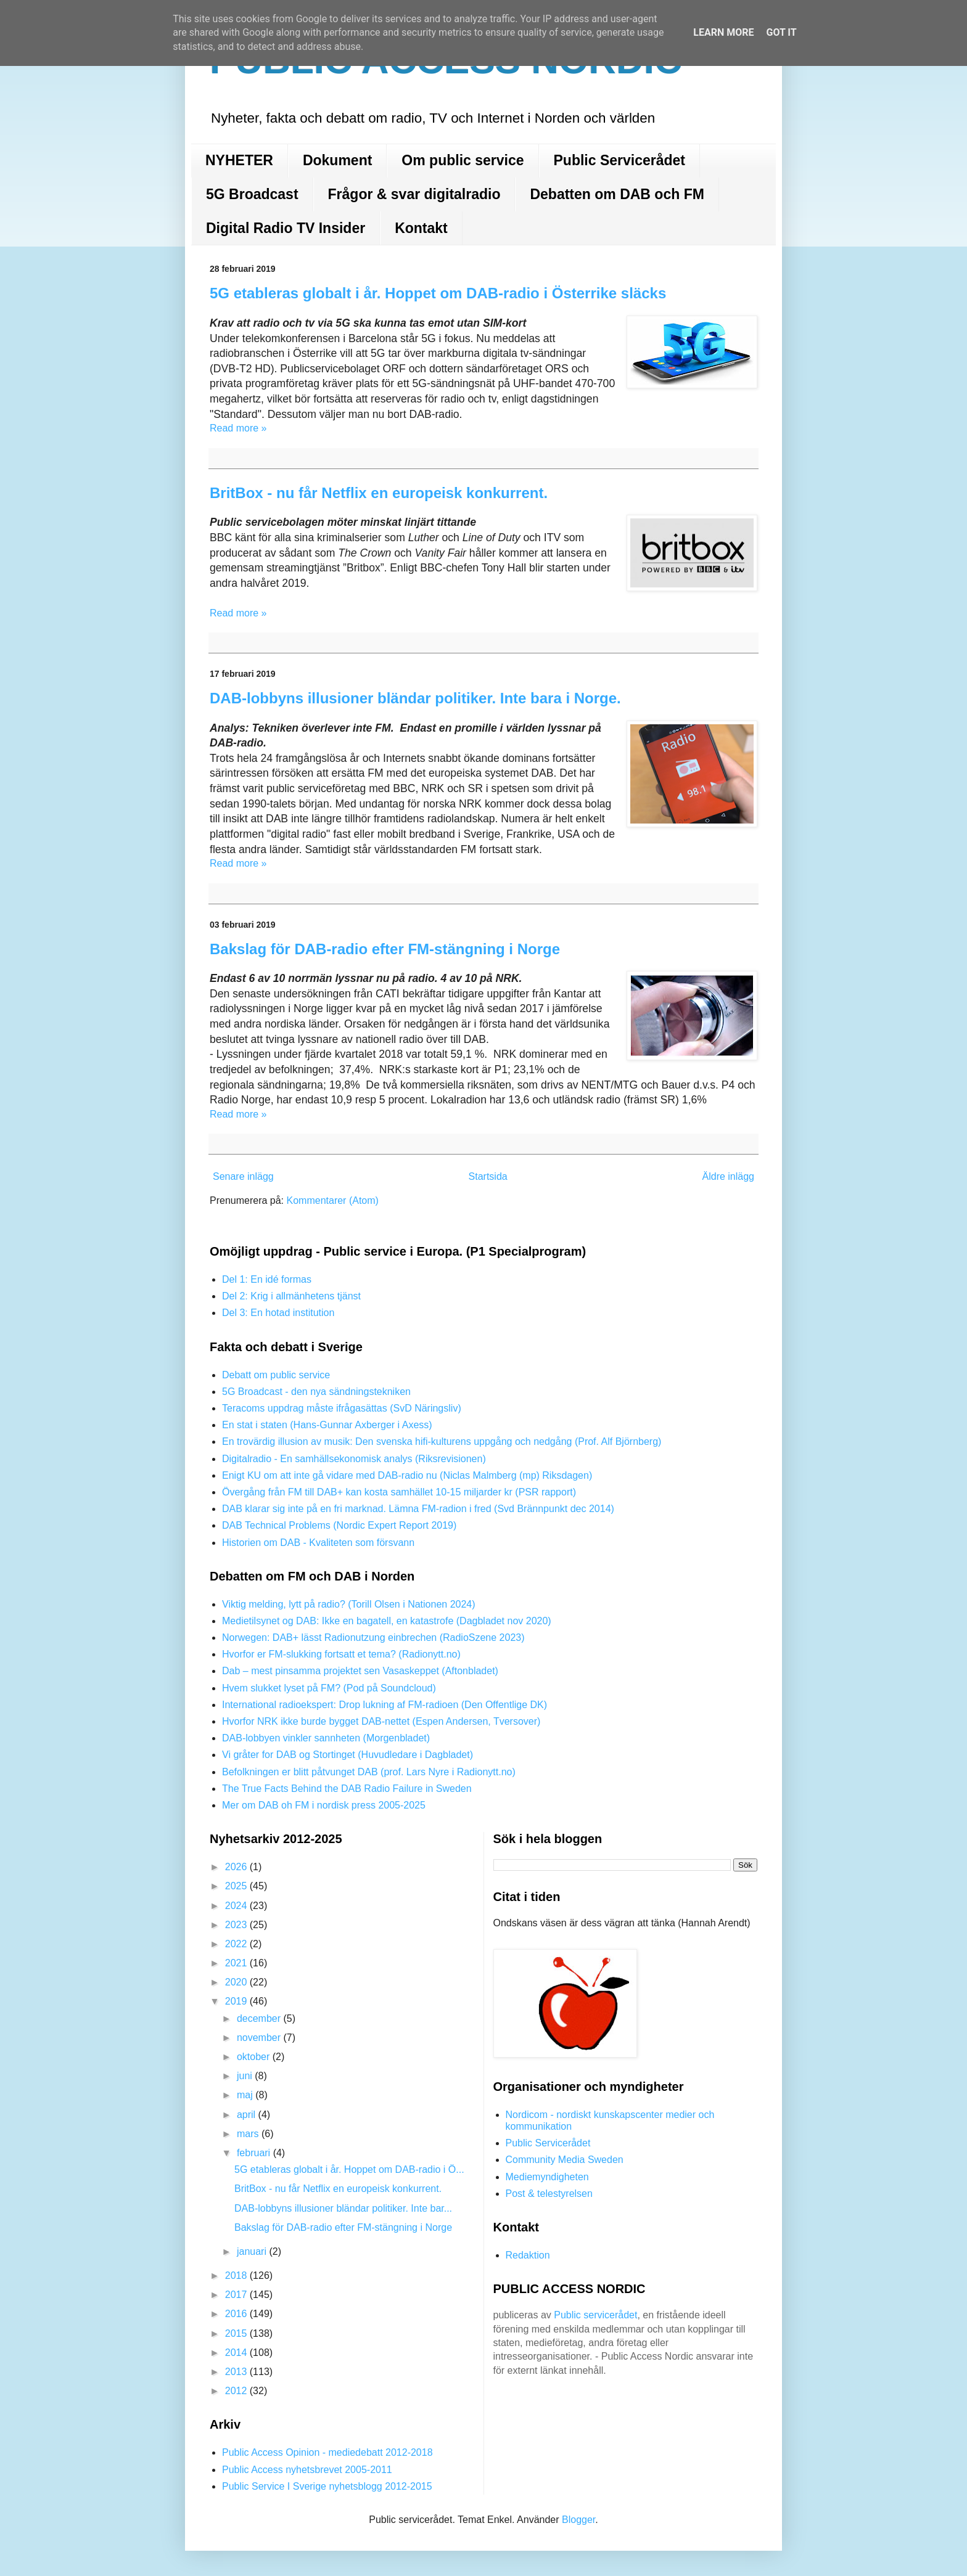  What do you see at coordinates (547, 2177) in the screenshot?
I see `Mediemyndigheten` at bounding box center [547, 2177].